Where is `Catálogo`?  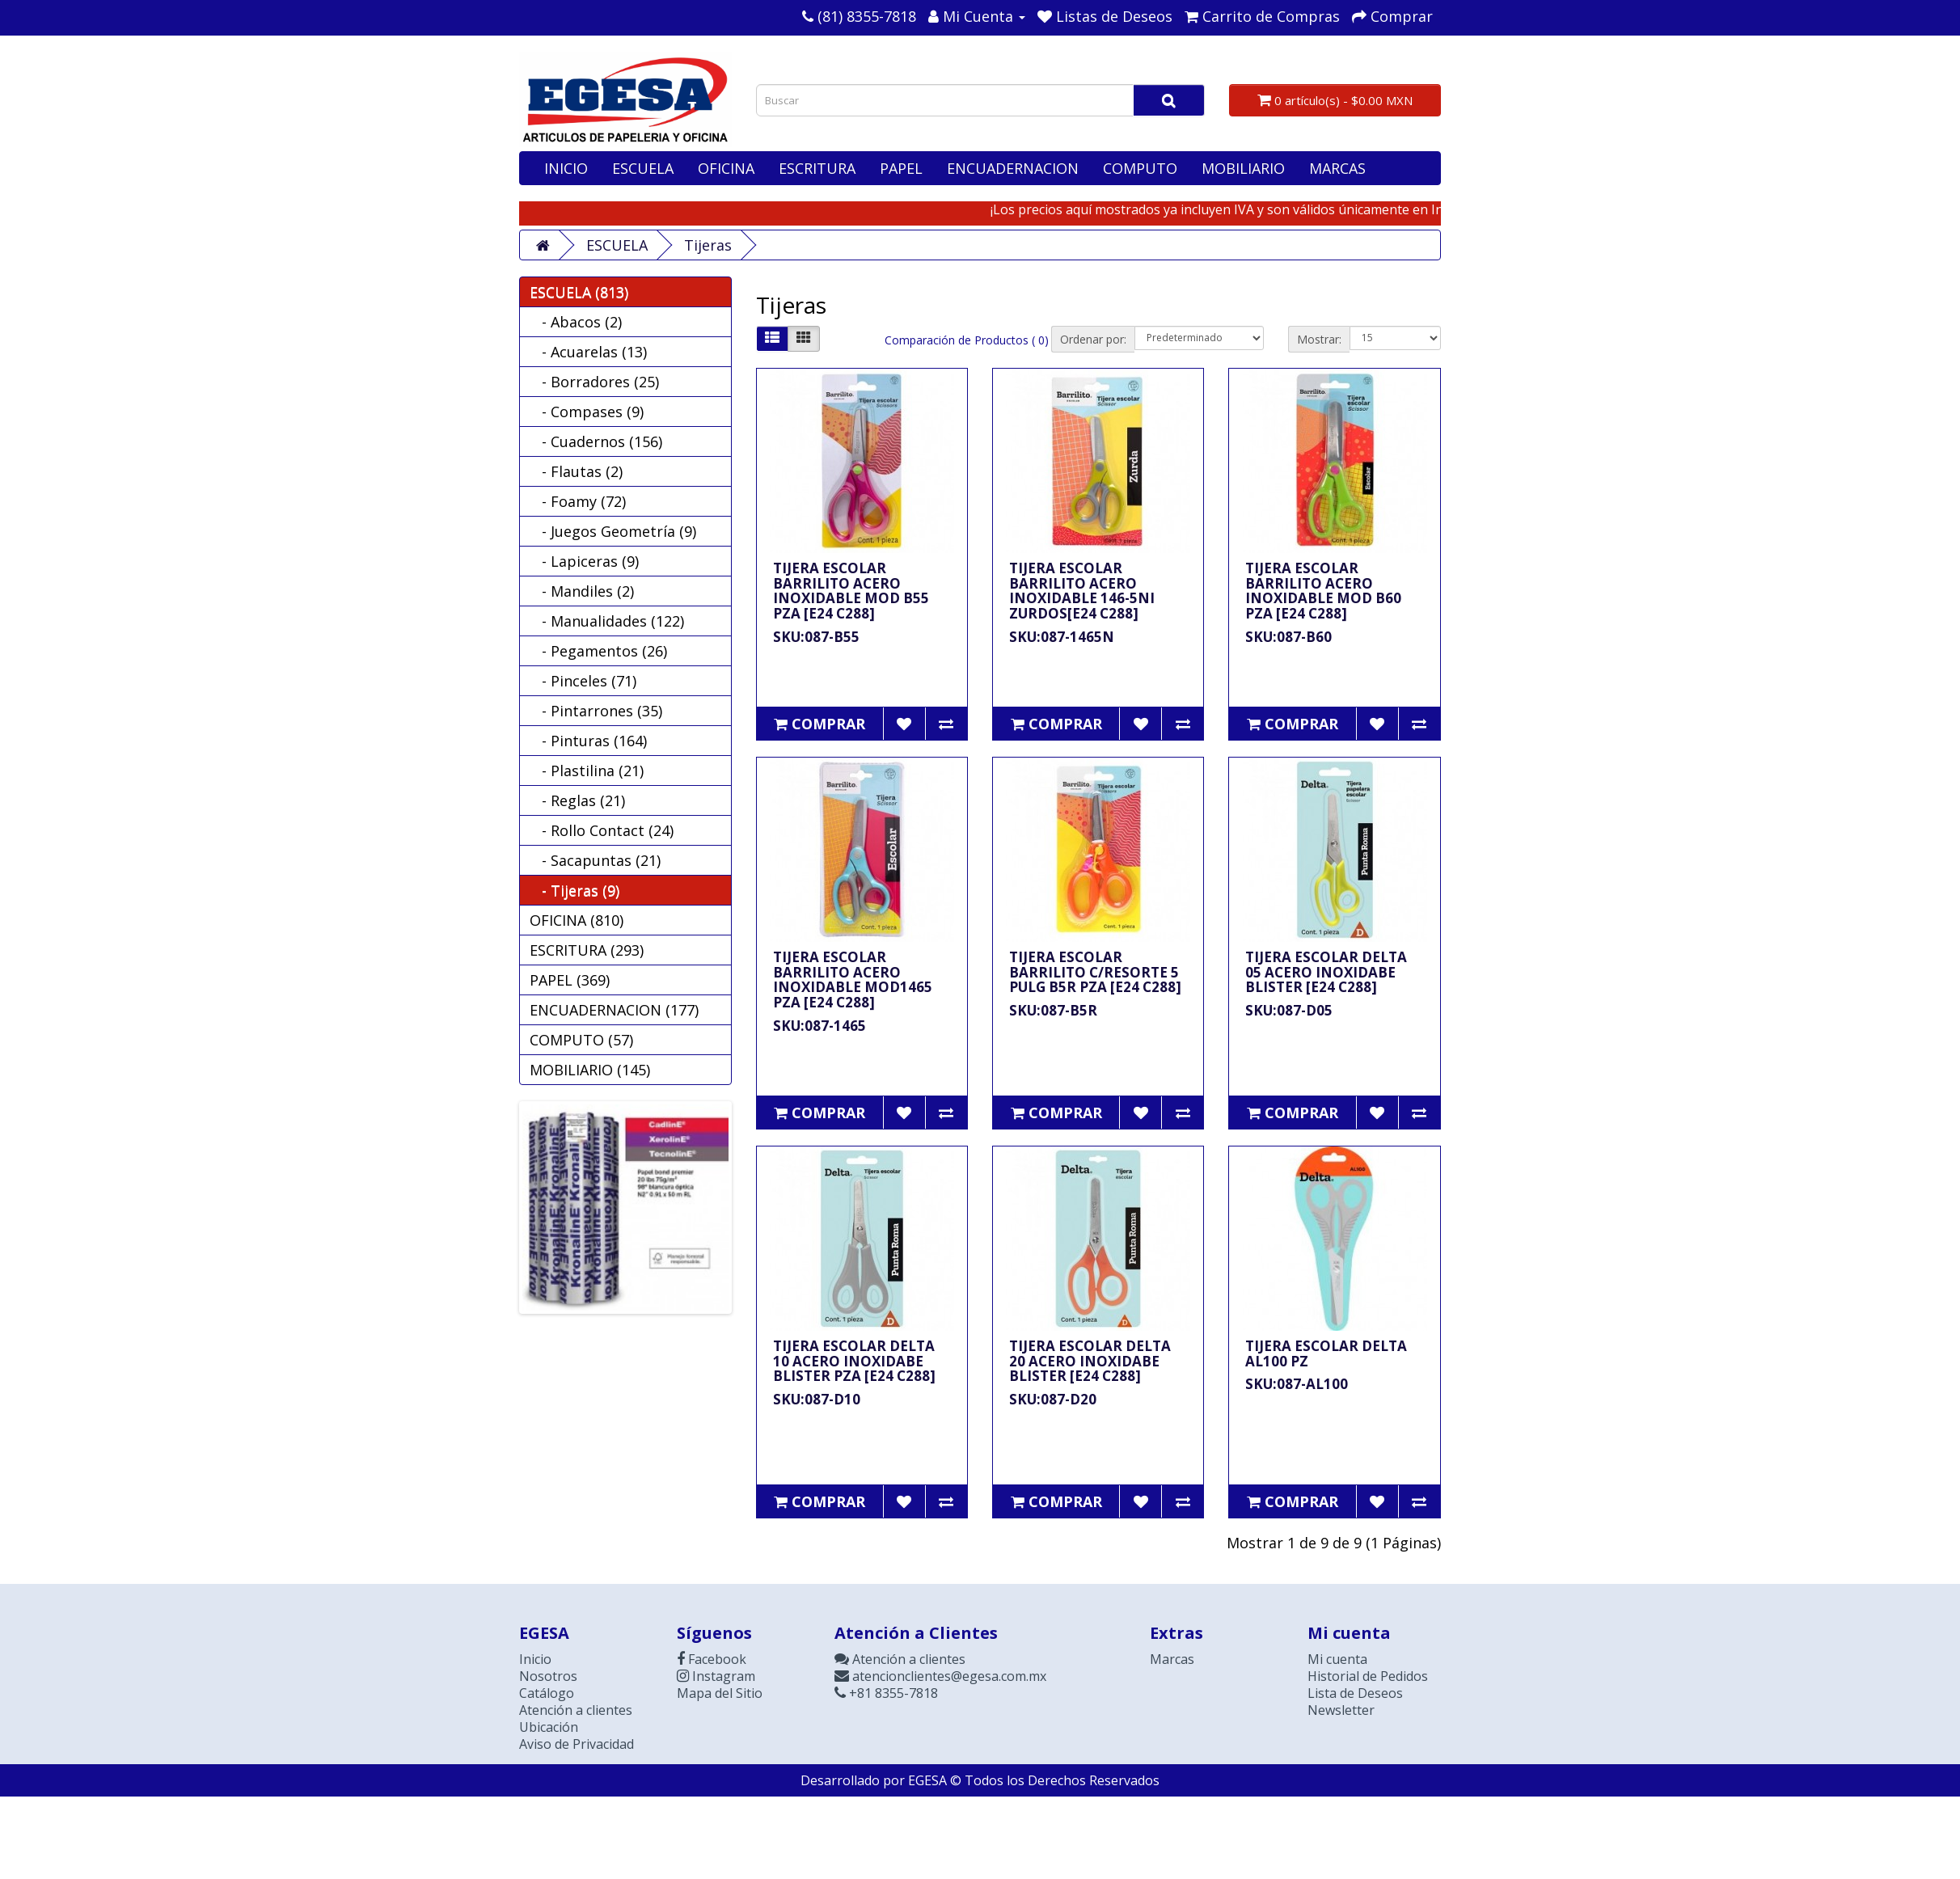 Catálogo is located at coordinates (546, 1693).